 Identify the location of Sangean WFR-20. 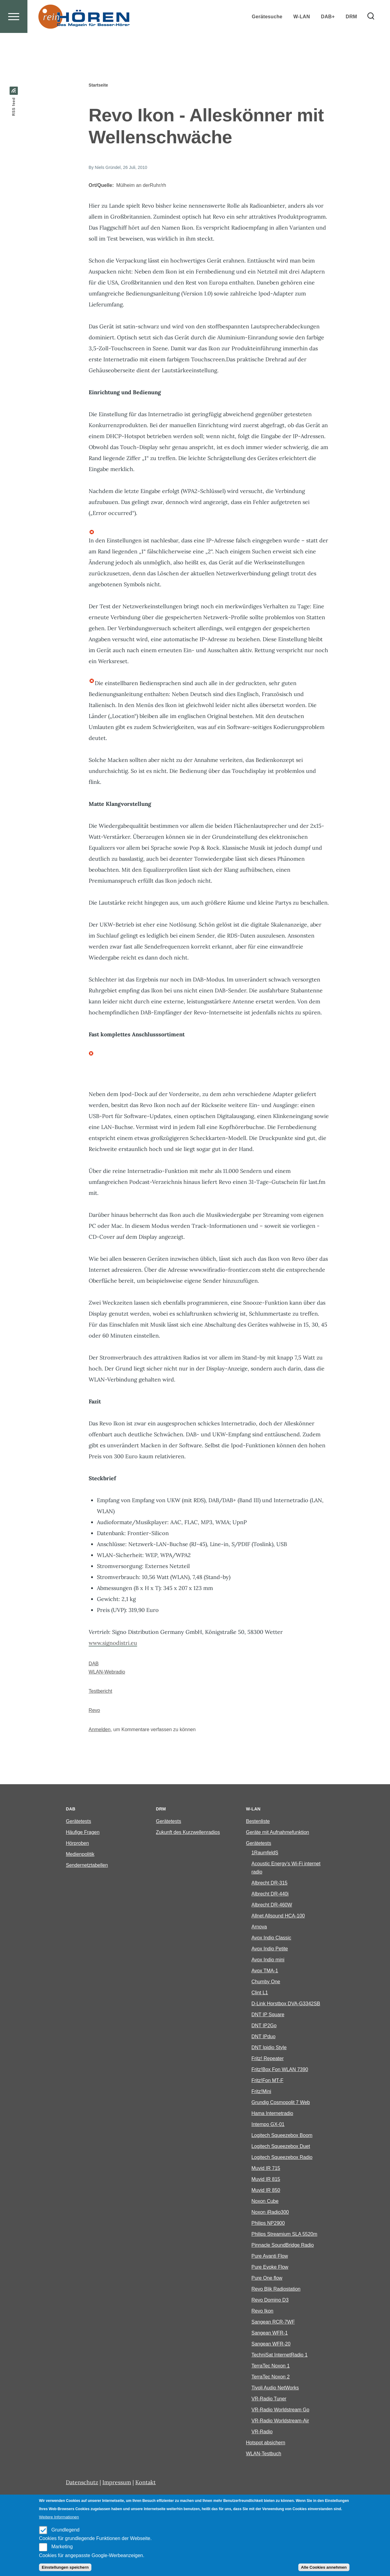
(270, 2344).